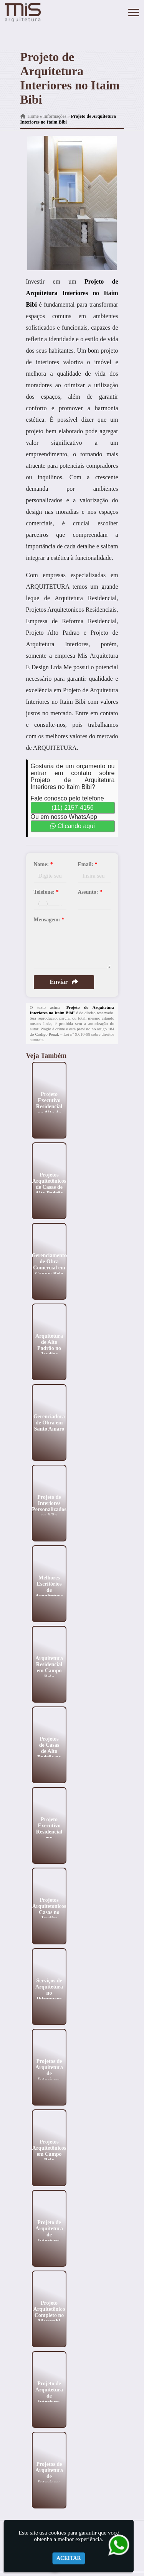  I want to click on Nome:, so click(43, 864).